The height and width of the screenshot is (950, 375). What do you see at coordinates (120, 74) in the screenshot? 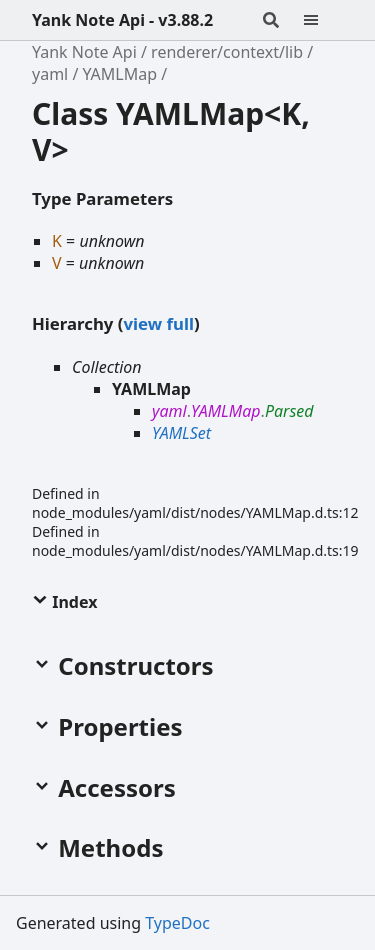
I see `YAMLMap` at bounding box center [120, 74].